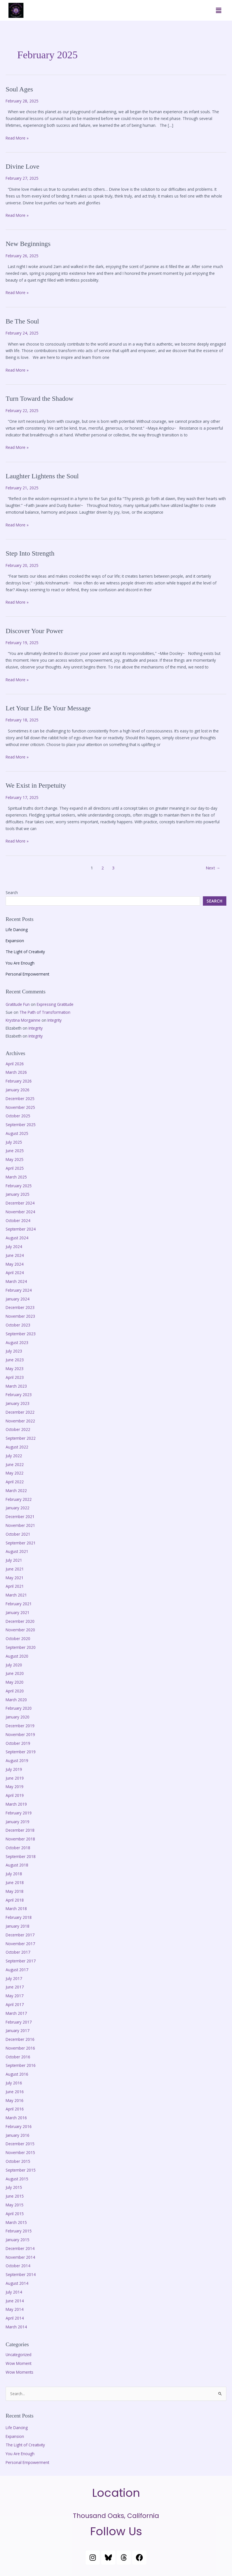 This screenshot has width=232, height=2576. I want to click on June 2025, so click(15, 1150).